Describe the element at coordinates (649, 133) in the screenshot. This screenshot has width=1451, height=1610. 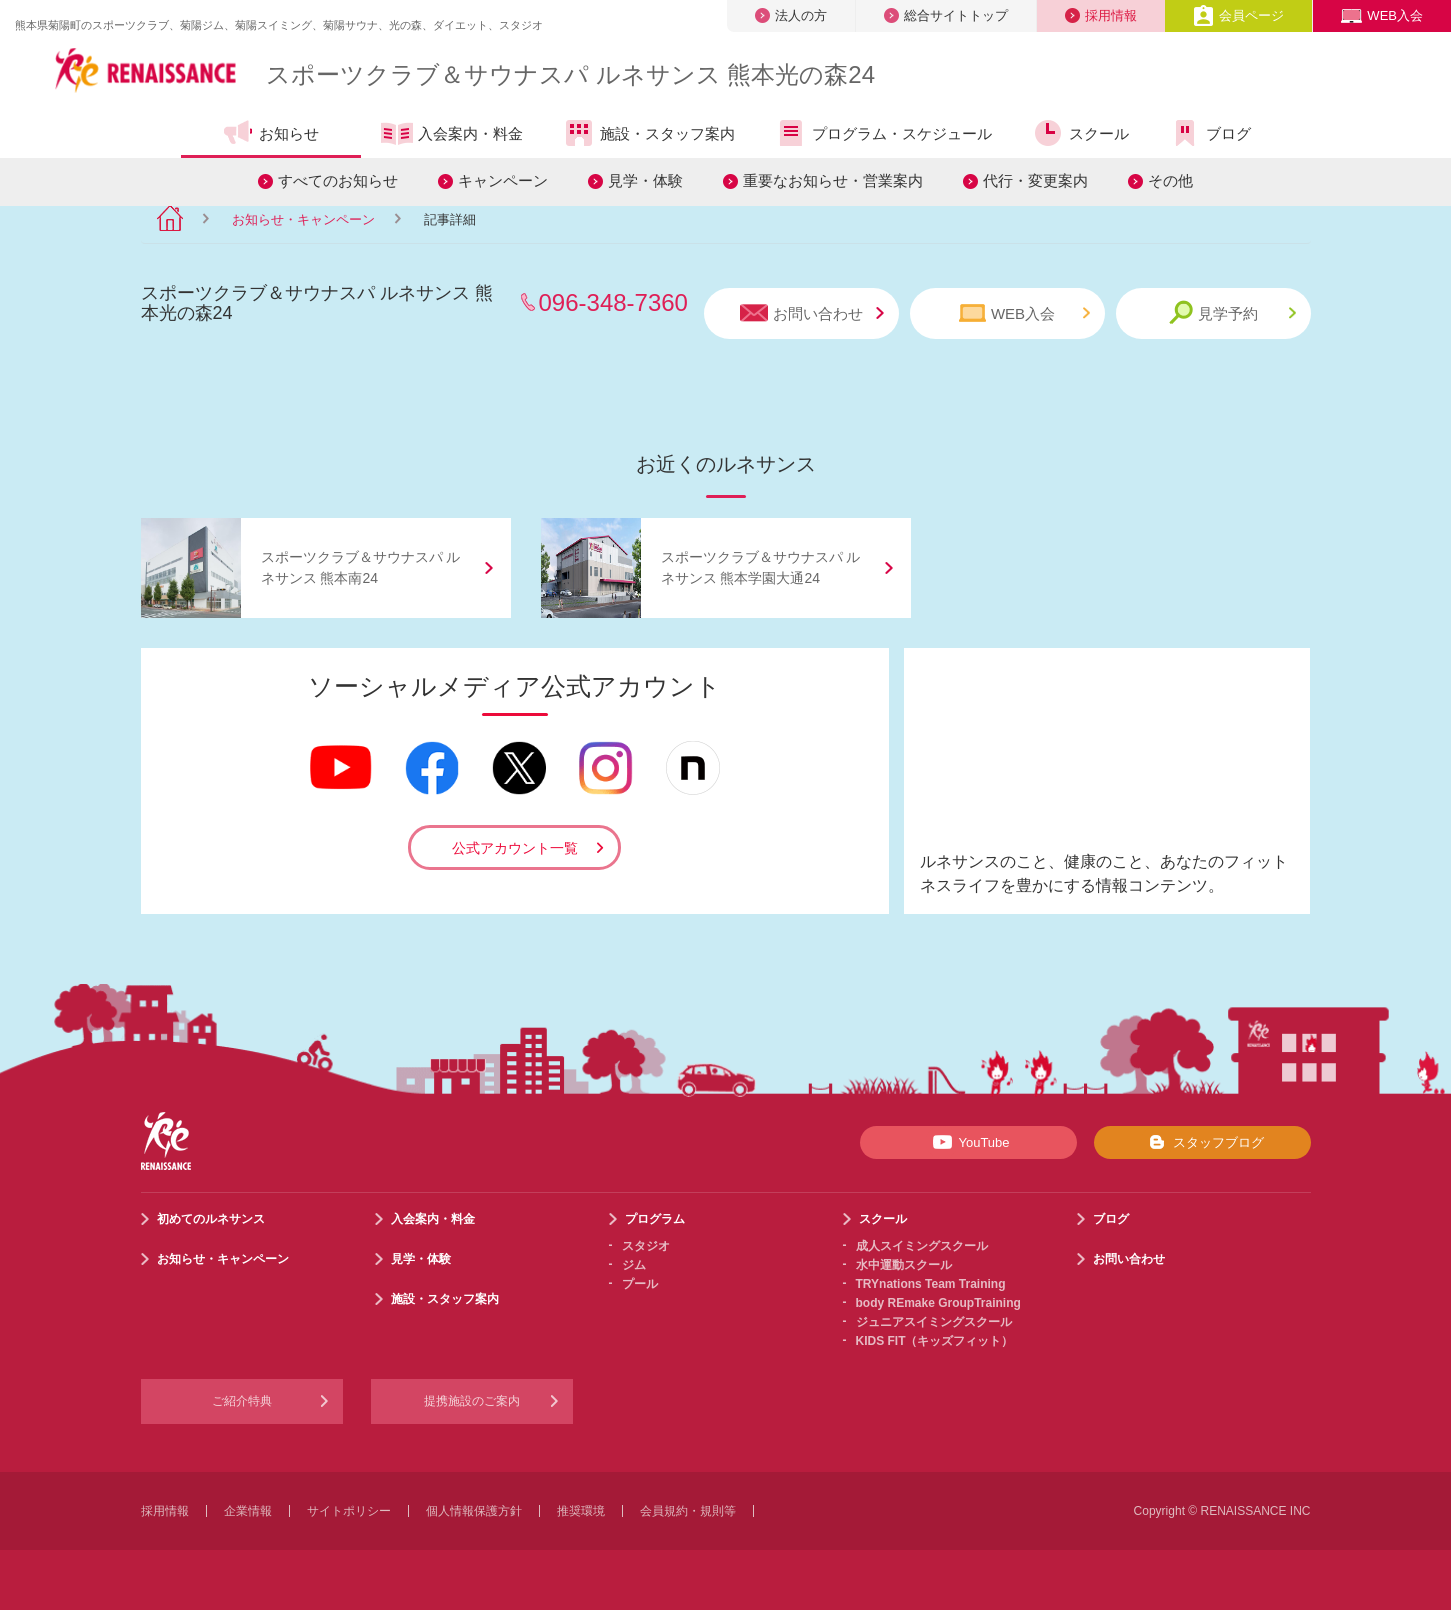
I see `施設・スタッフ案内` at that location.